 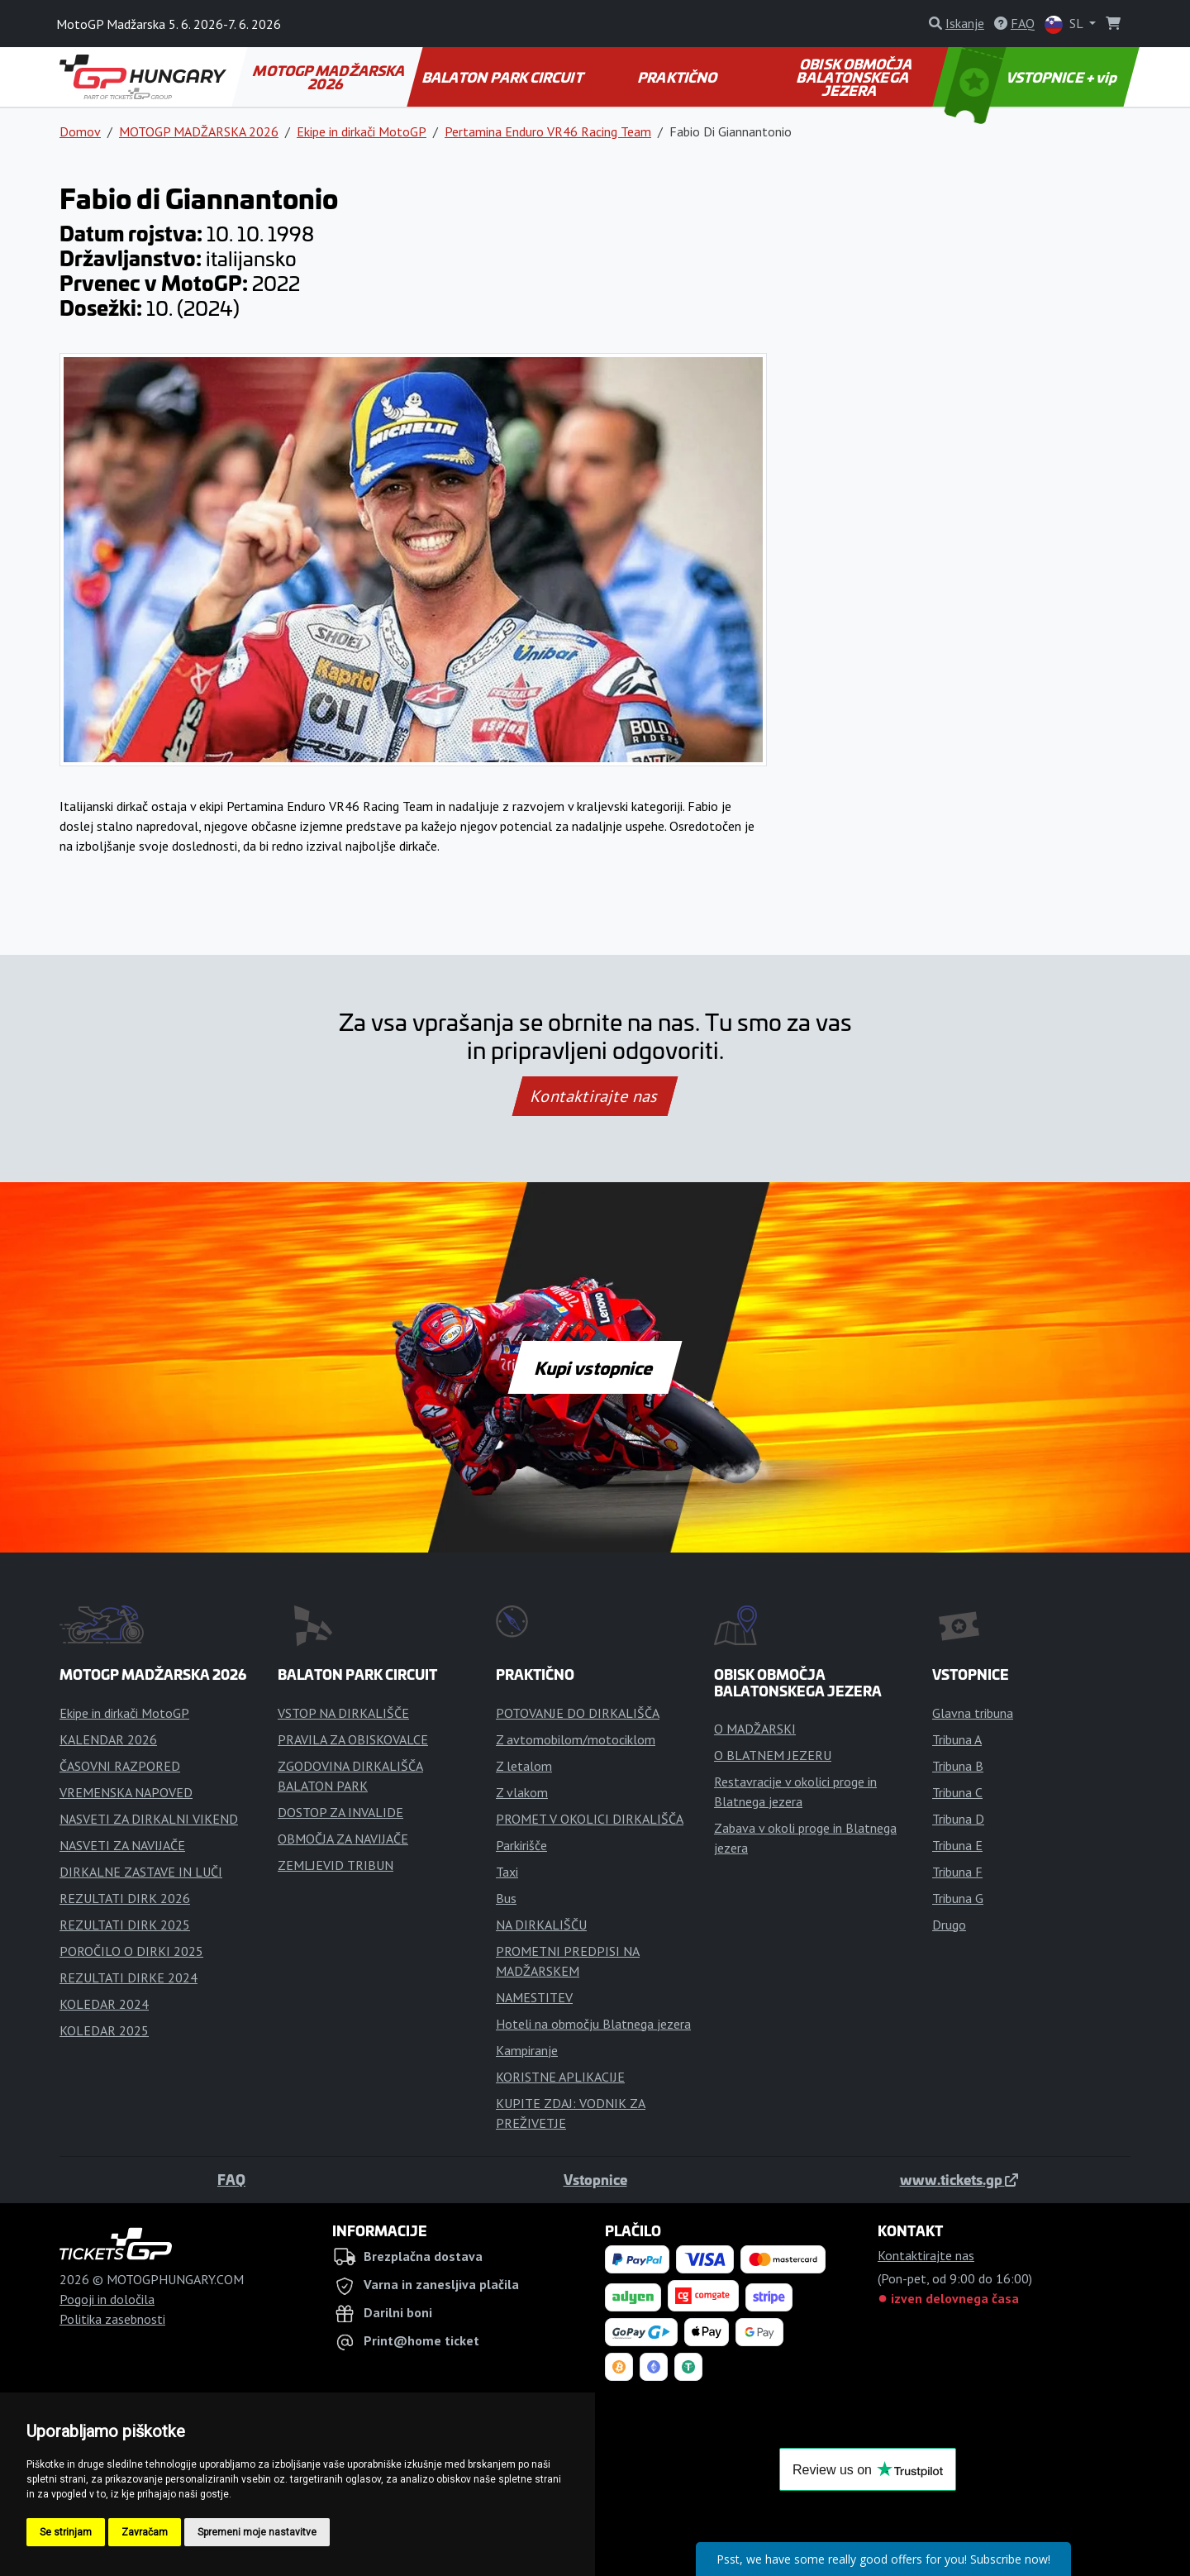 What do you see at coordinates (678, 77) in the screenshot?
I see `PRAKTIČNO` at bounding box center [678, 77].